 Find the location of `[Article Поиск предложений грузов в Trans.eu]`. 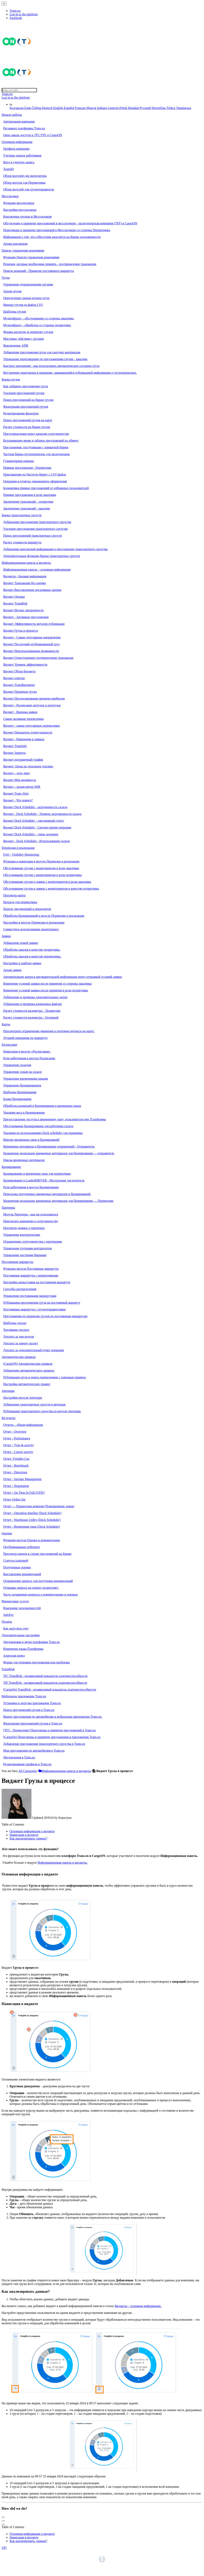

[Article Поиск предложений грузов в Trans.eu] is located at coordinates (102, 1710).